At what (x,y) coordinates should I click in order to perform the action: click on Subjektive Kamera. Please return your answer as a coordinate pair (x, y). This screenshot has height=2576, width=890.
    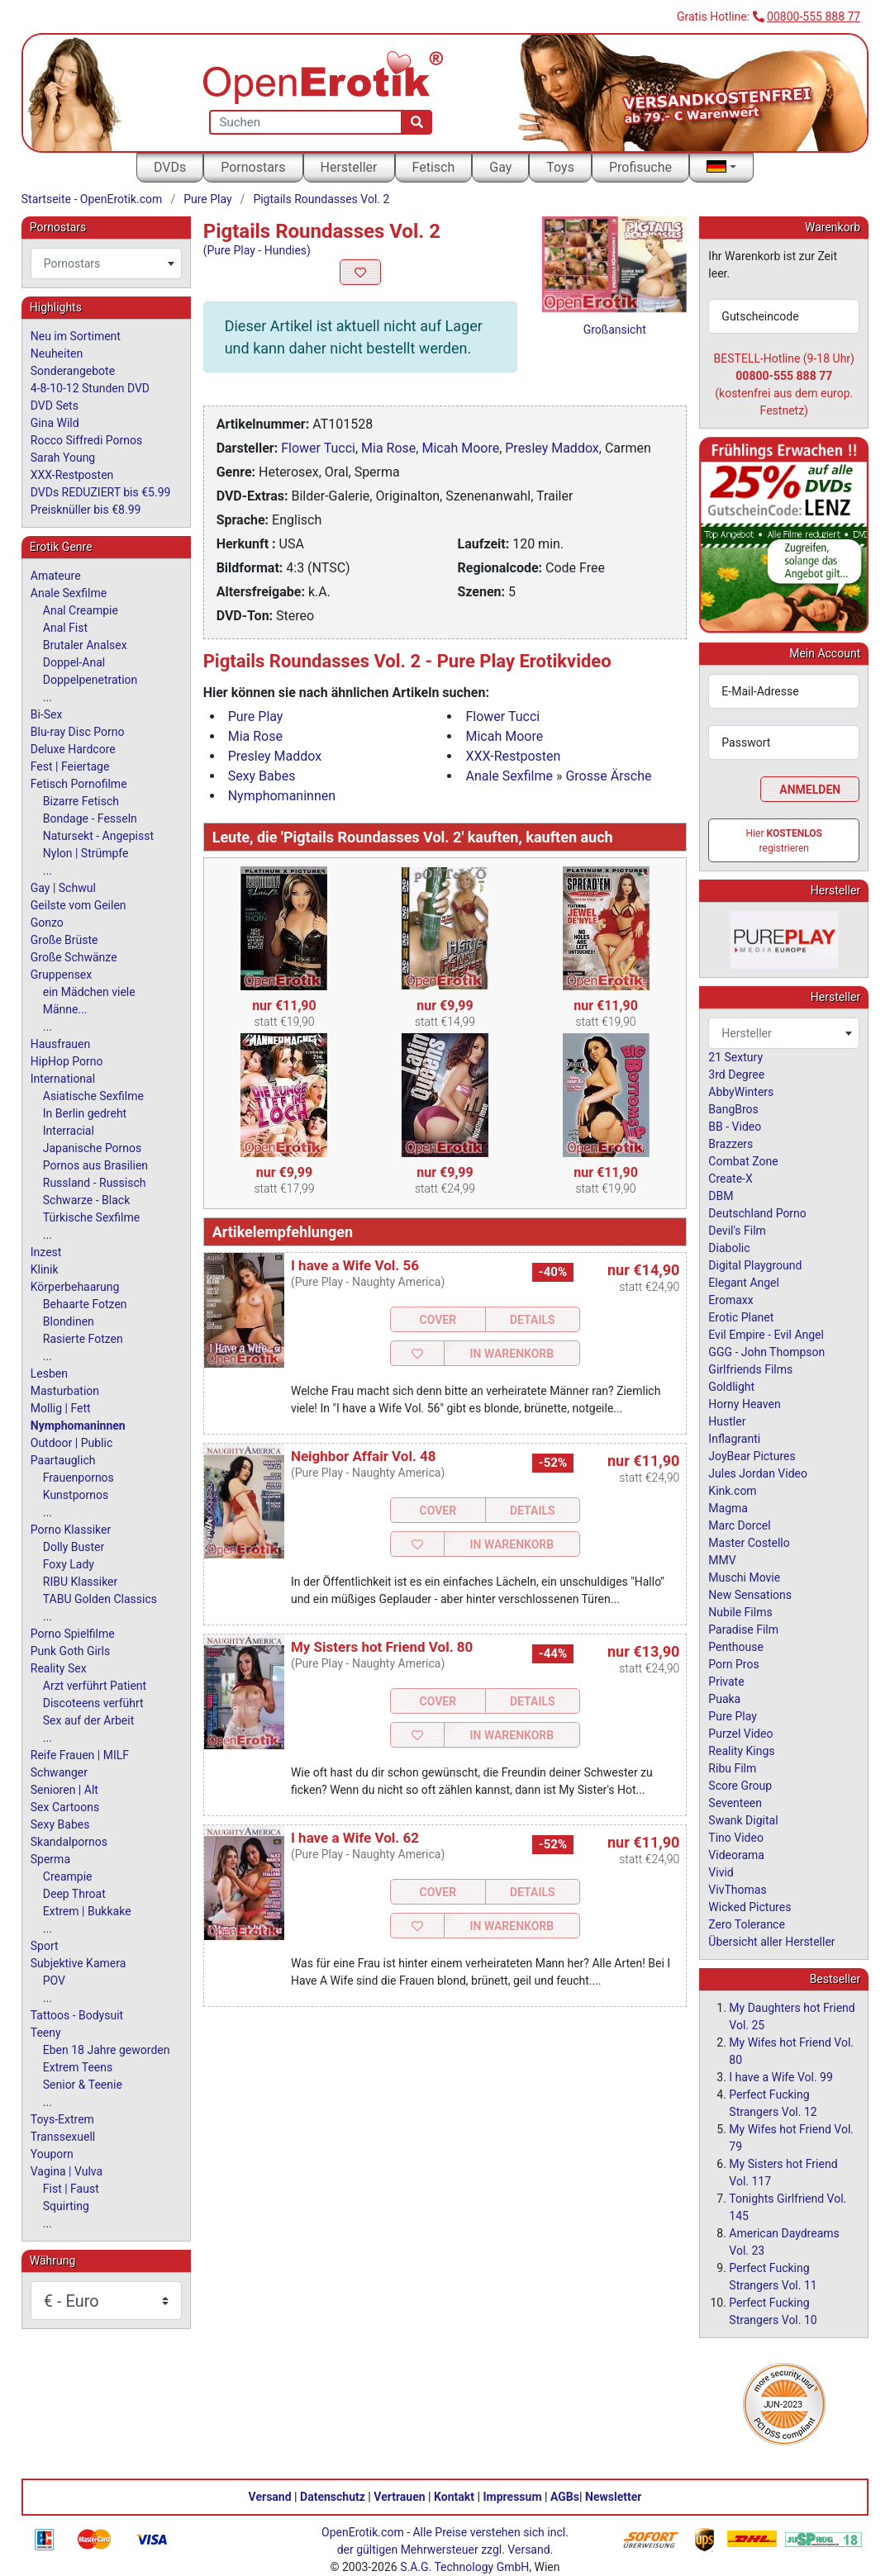
    Looking at the image, I should click on (78, 1963).